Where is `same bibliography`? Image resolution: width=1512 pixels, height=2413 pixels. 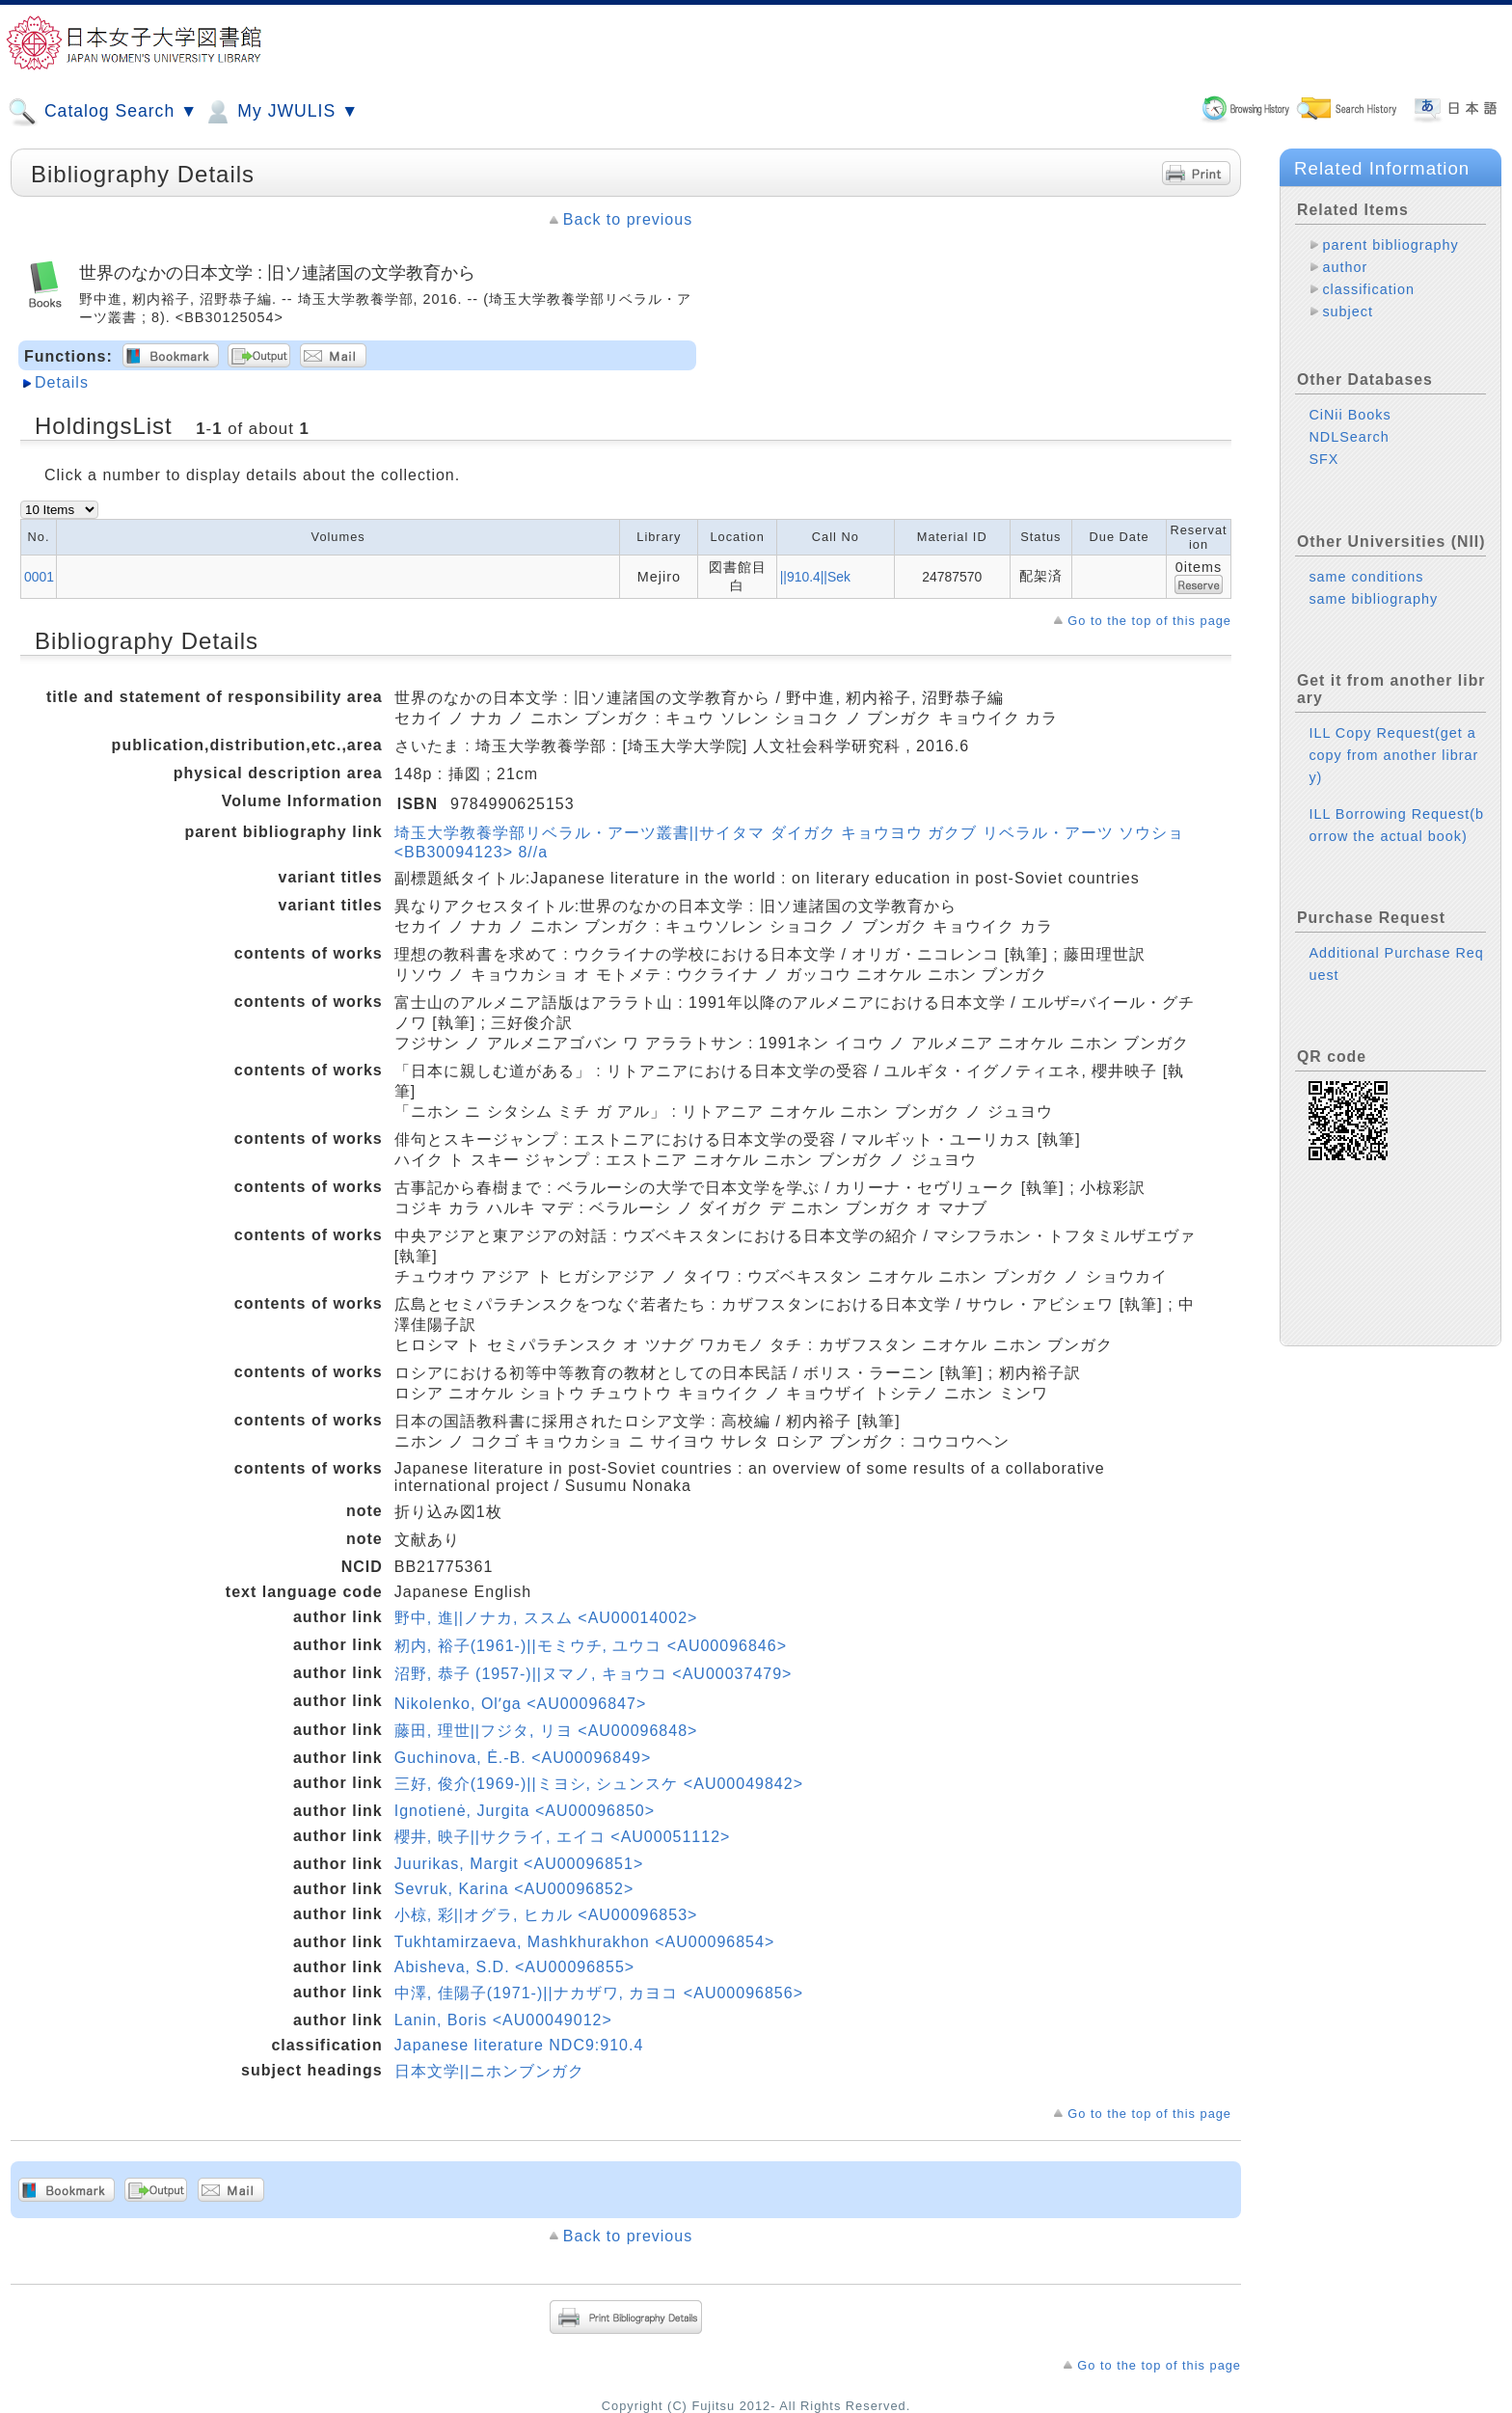
same bibliography is located at coordinates (1373, 599).